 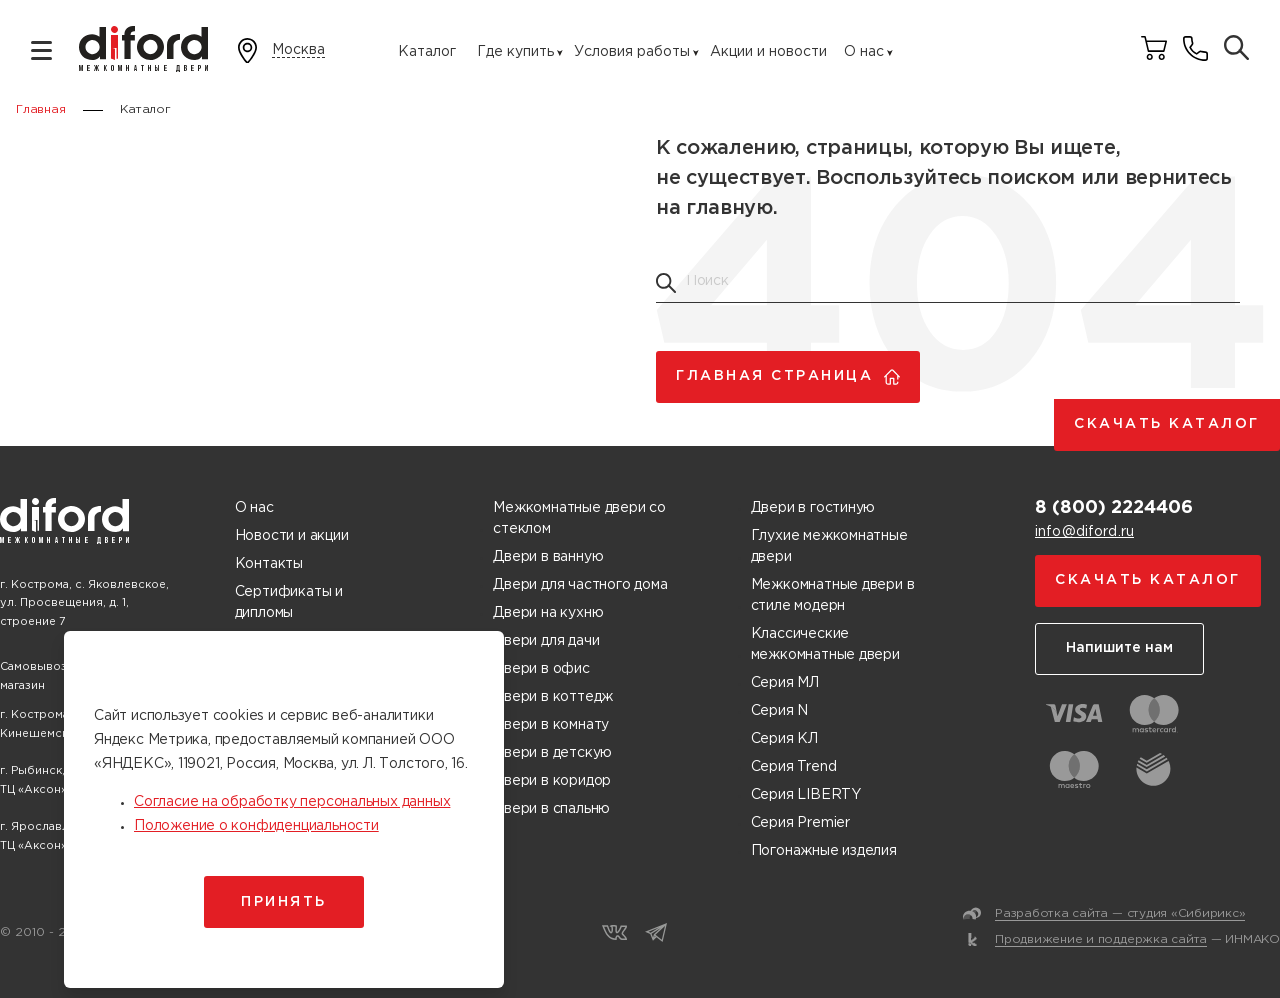 What do you see at coordinates (829, 546) in the screenshot?
I see `Глухие межкомнатные двери` at bounding box center [829, 546].